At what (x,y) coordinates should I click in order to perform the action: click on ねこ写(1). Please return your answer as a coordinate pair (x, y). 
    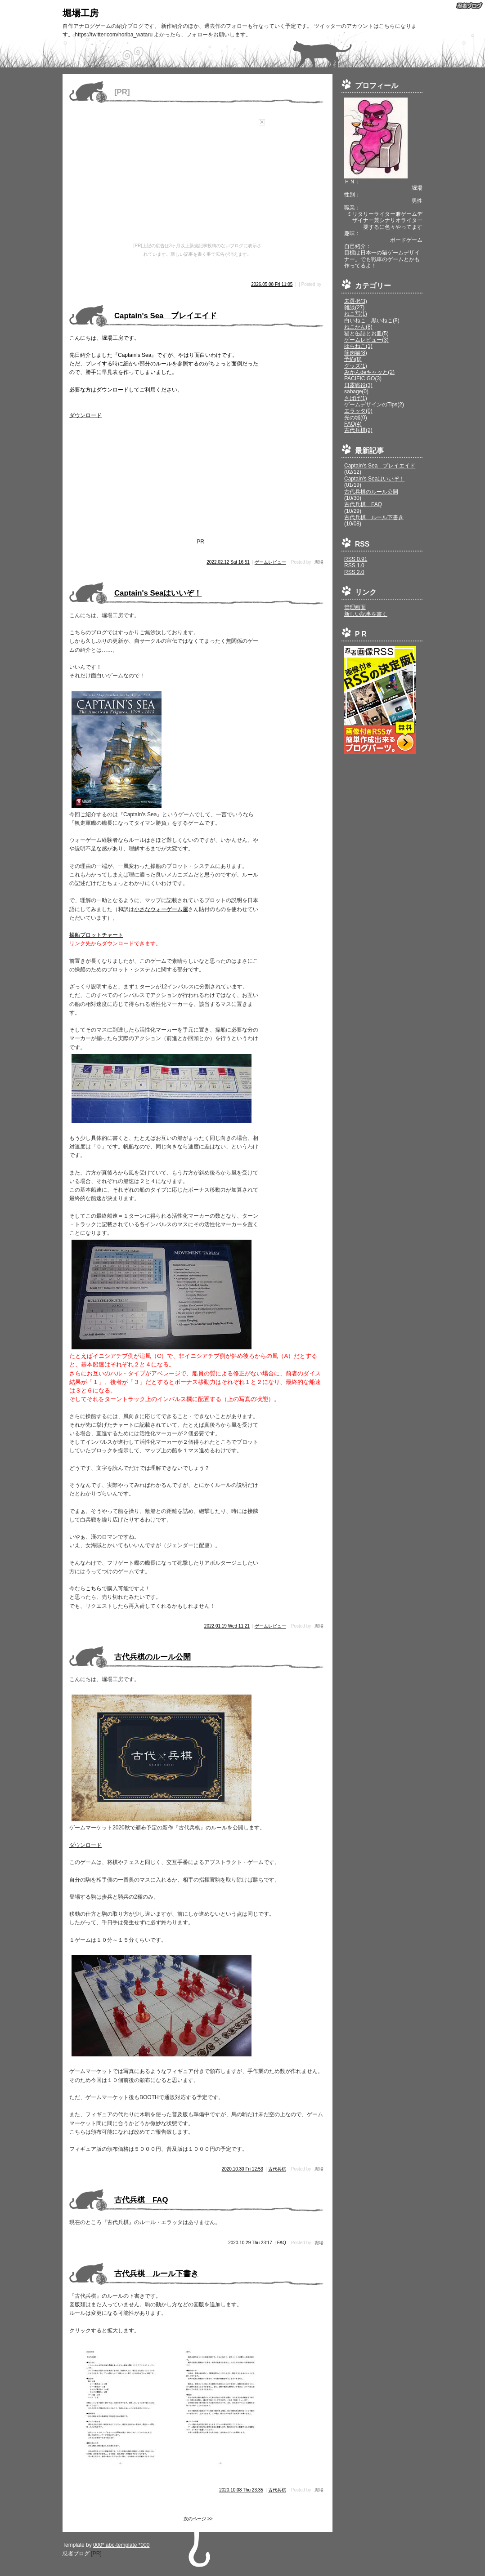
    Looking at the image, I should click on (355, 314).